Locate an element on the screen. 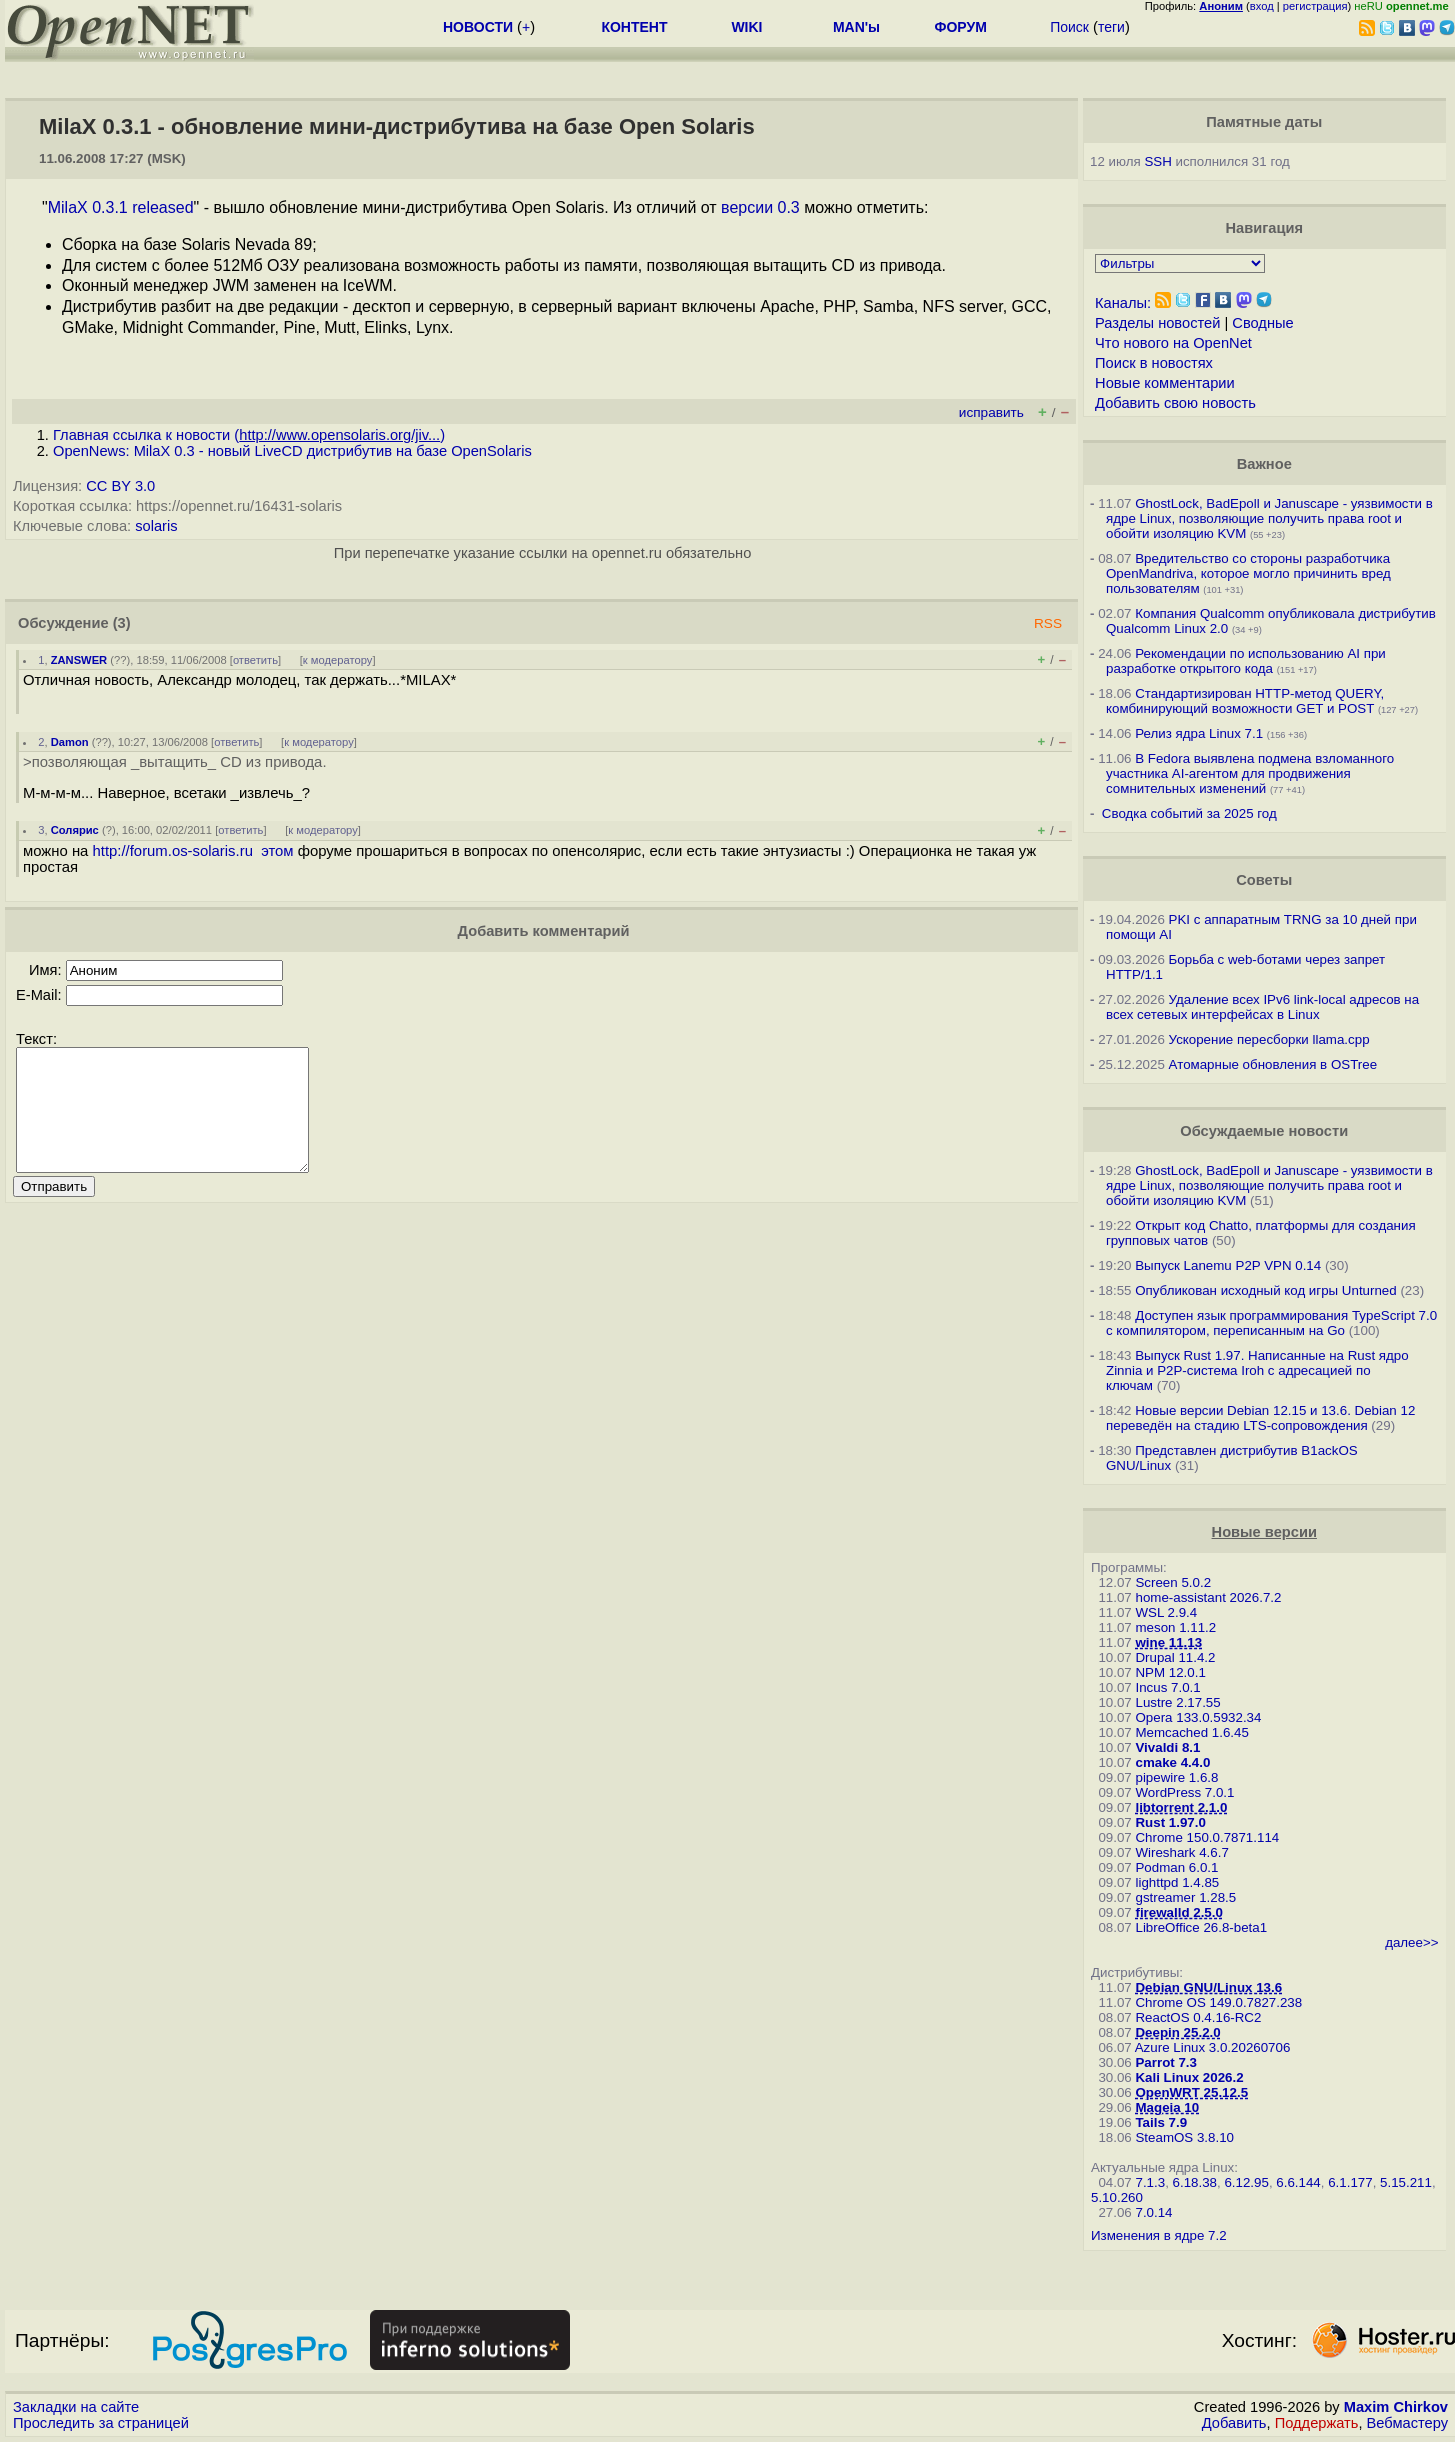  Kali Linux 2026.2 is located at coordinates (1189, 2077).